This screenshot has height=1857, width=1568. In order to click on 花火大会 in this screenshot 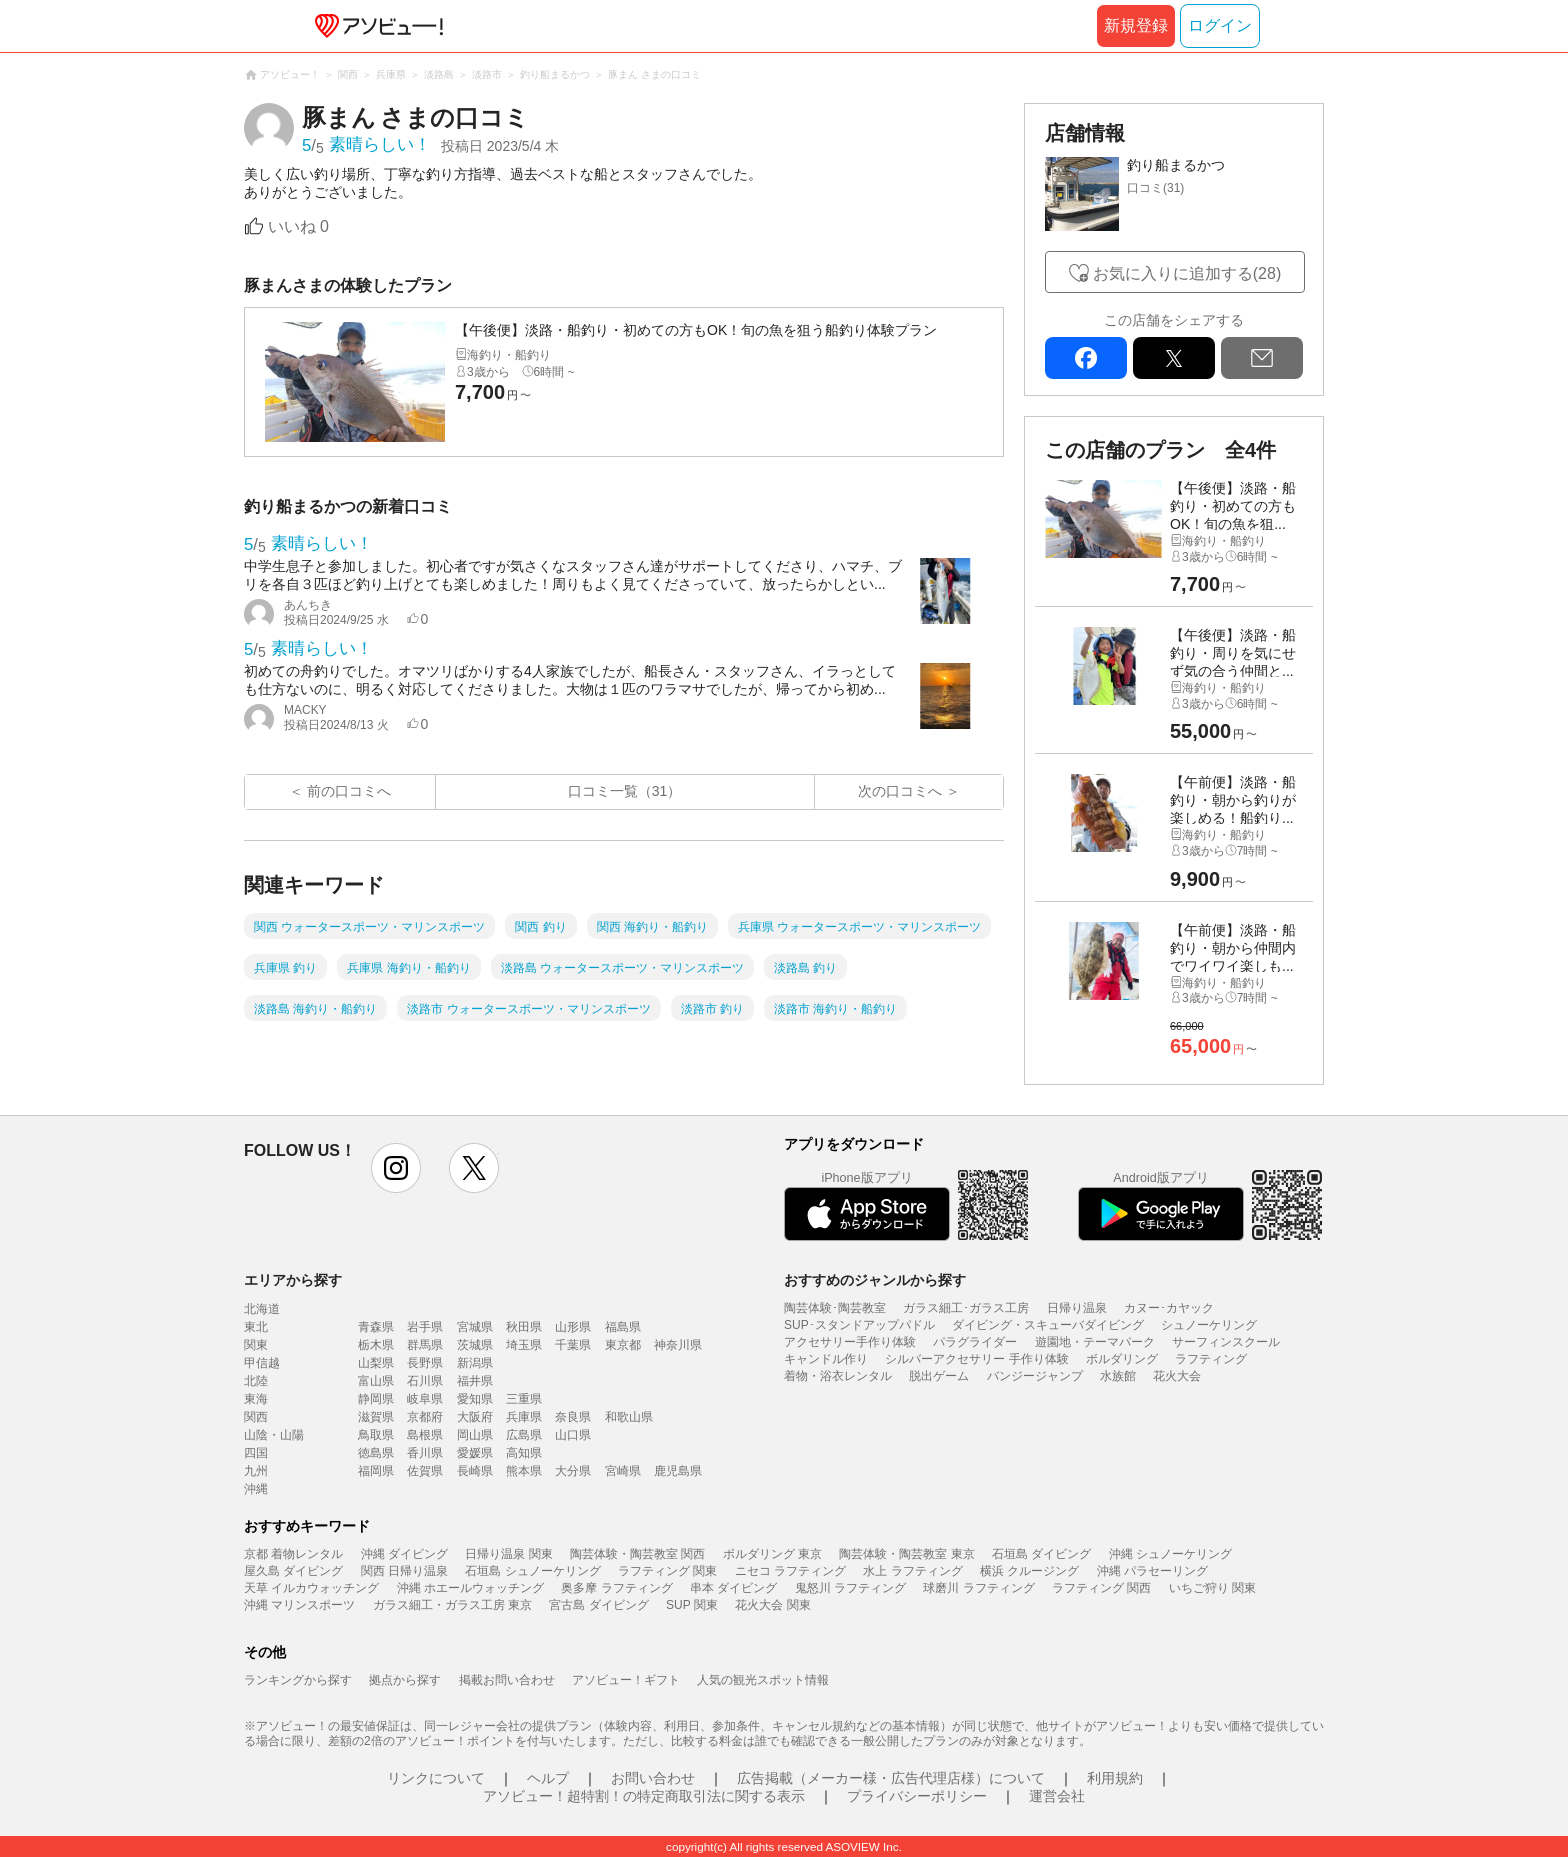, I will do `click(1177, 1376)`.